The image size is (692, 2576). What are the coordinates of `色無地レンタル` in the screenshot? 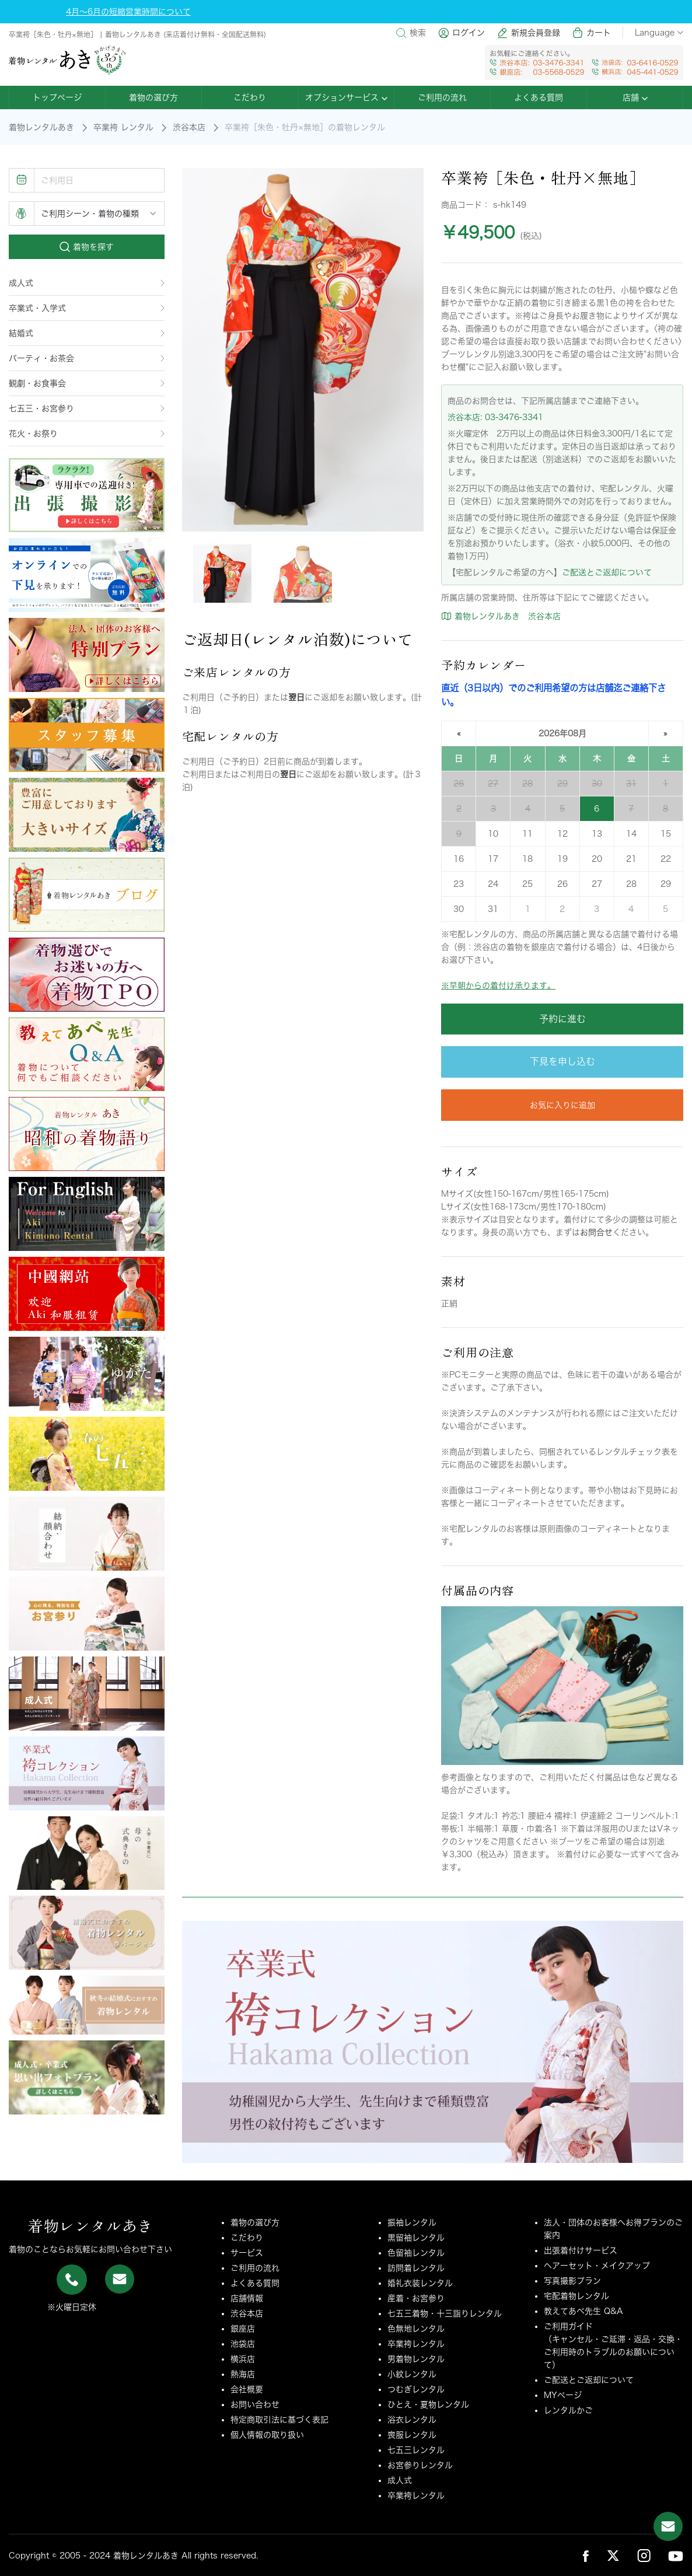 It's located at (416, 2329).